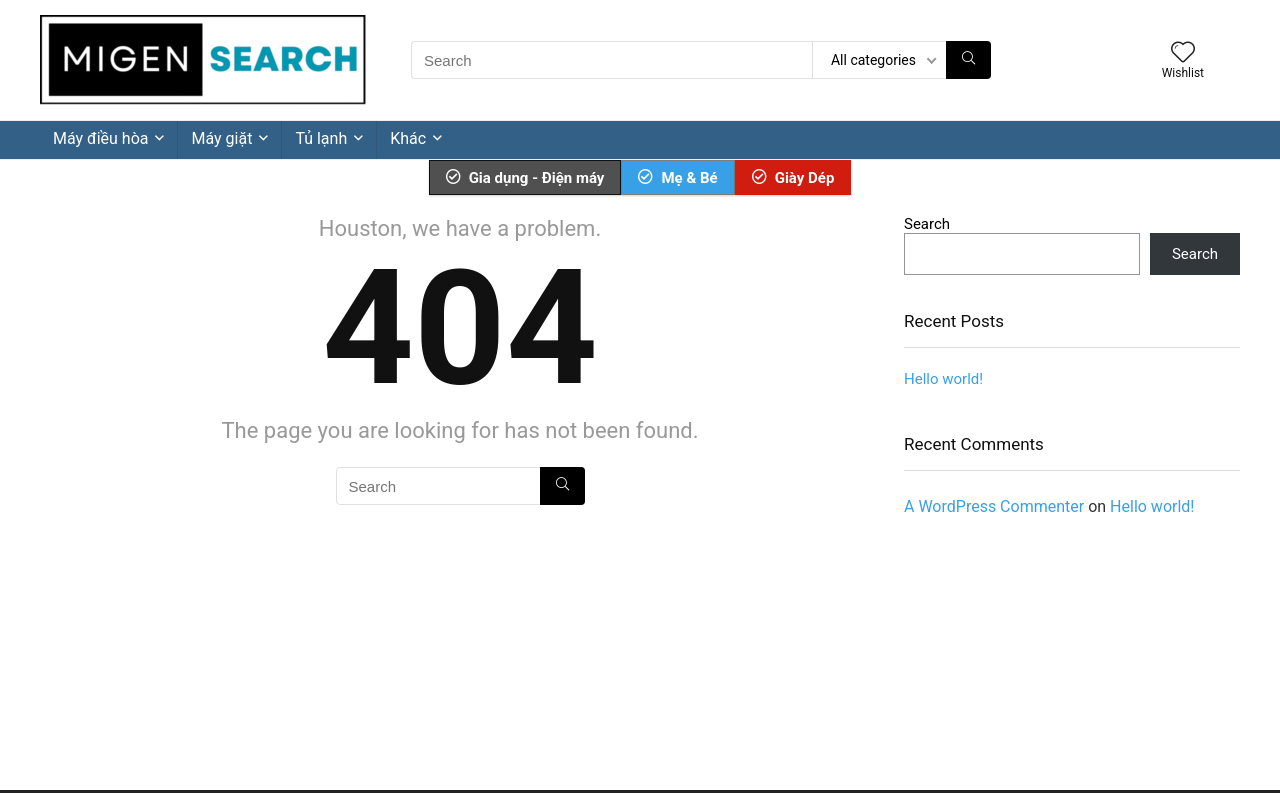 The width and height of the screenshot is (1280, 793). I want to click on Khác, so click(408, 138).